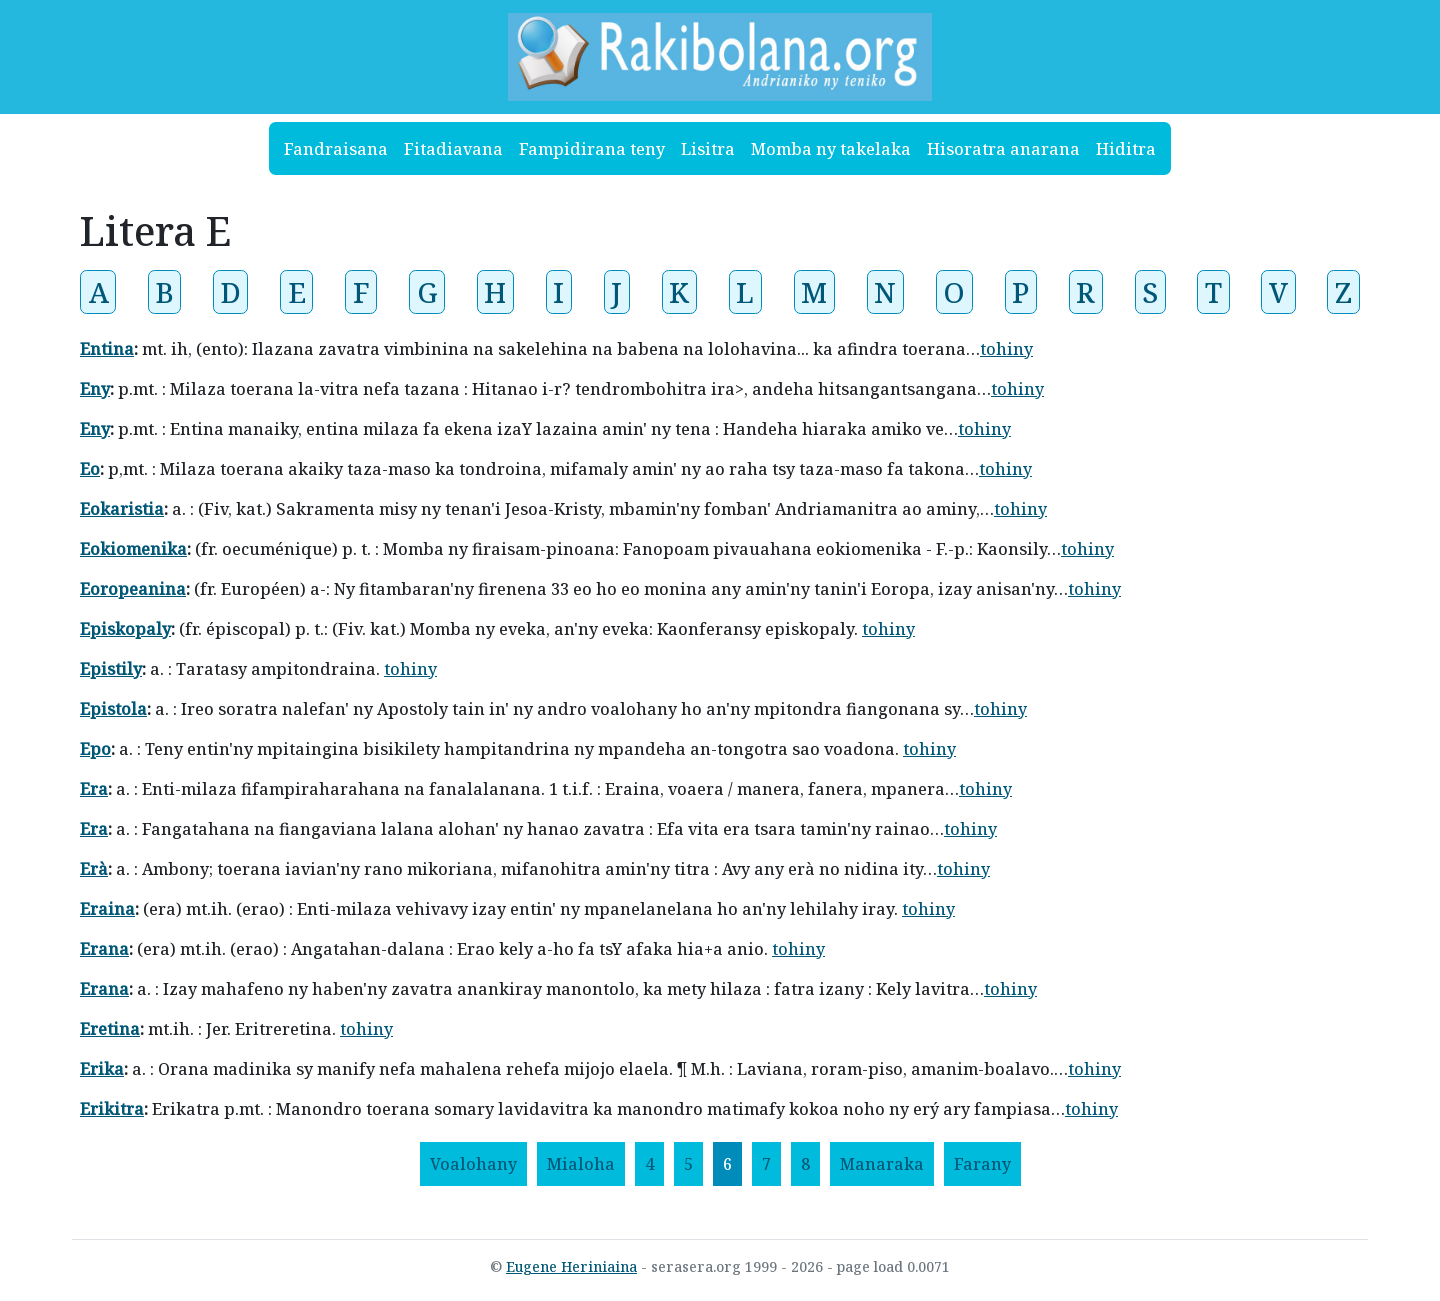  What do you see at coordinates (90, 469) in the screenshot?
I see `Eo` at bounding box center [90, 469].